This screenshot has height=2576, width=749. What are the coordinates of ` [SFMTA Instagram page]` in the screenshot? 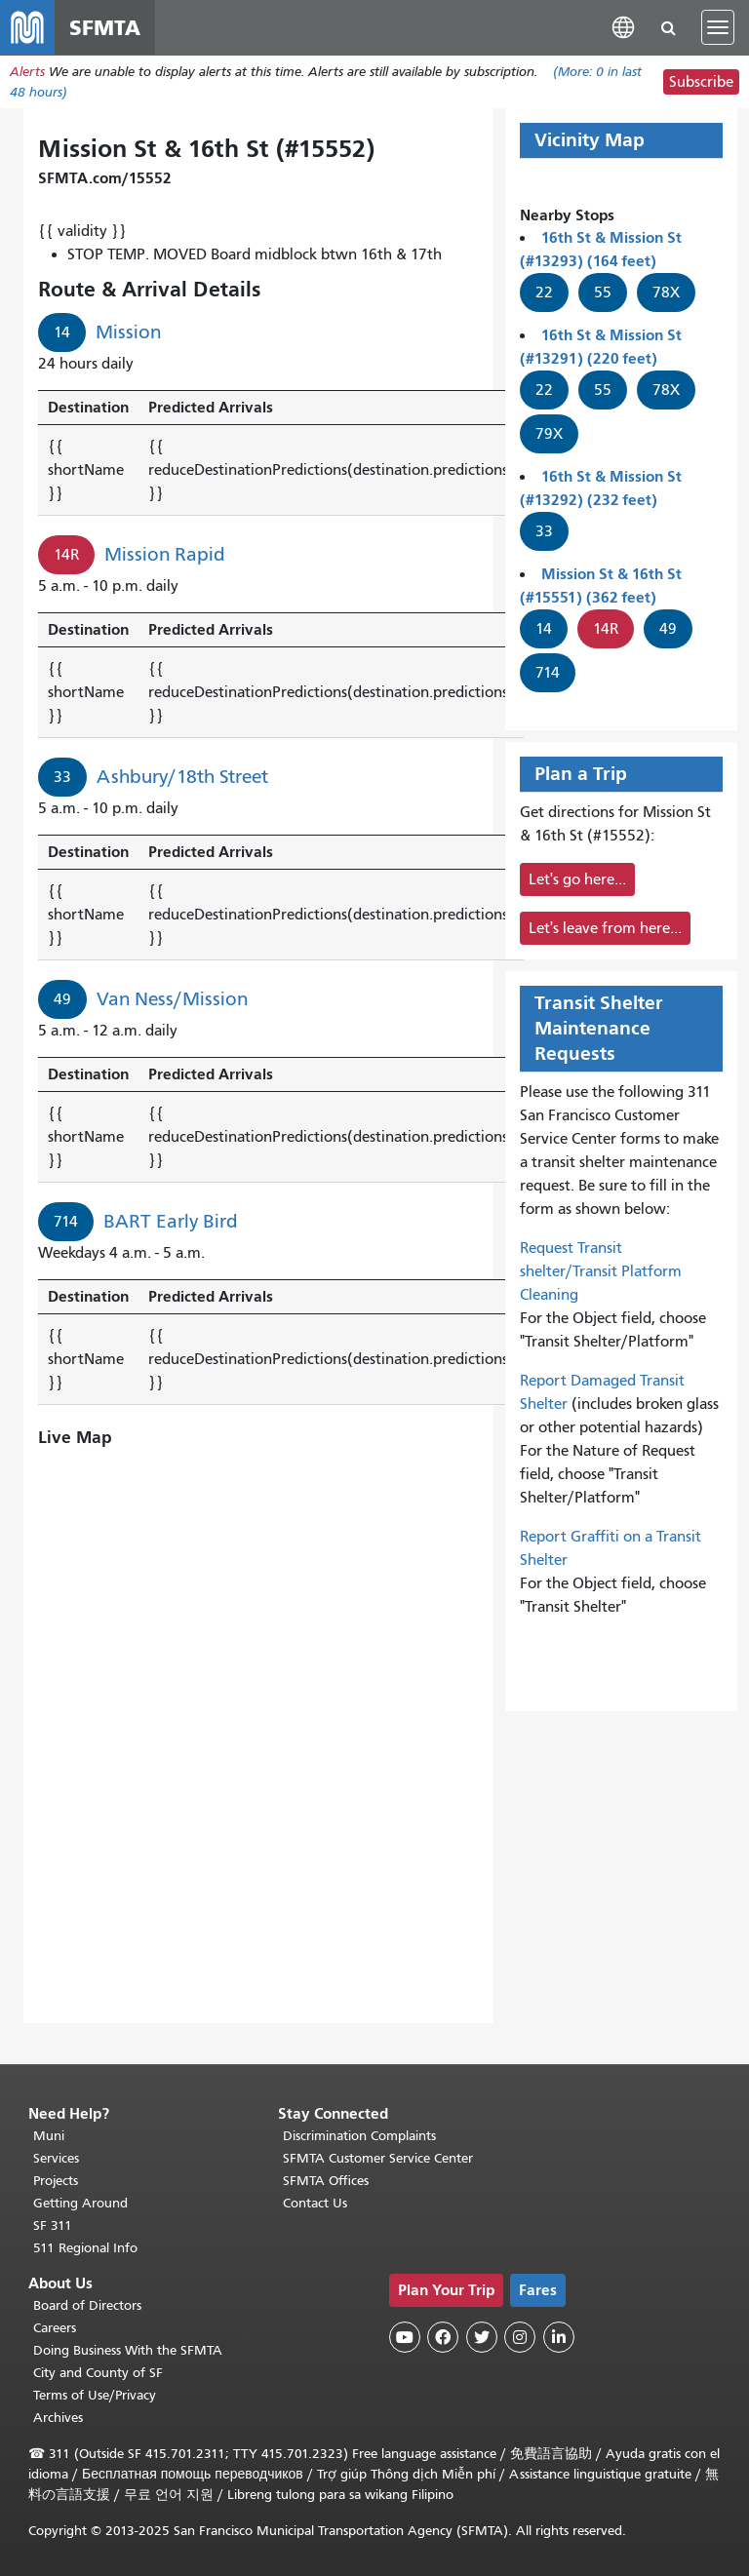 It's located at (520, 2337).